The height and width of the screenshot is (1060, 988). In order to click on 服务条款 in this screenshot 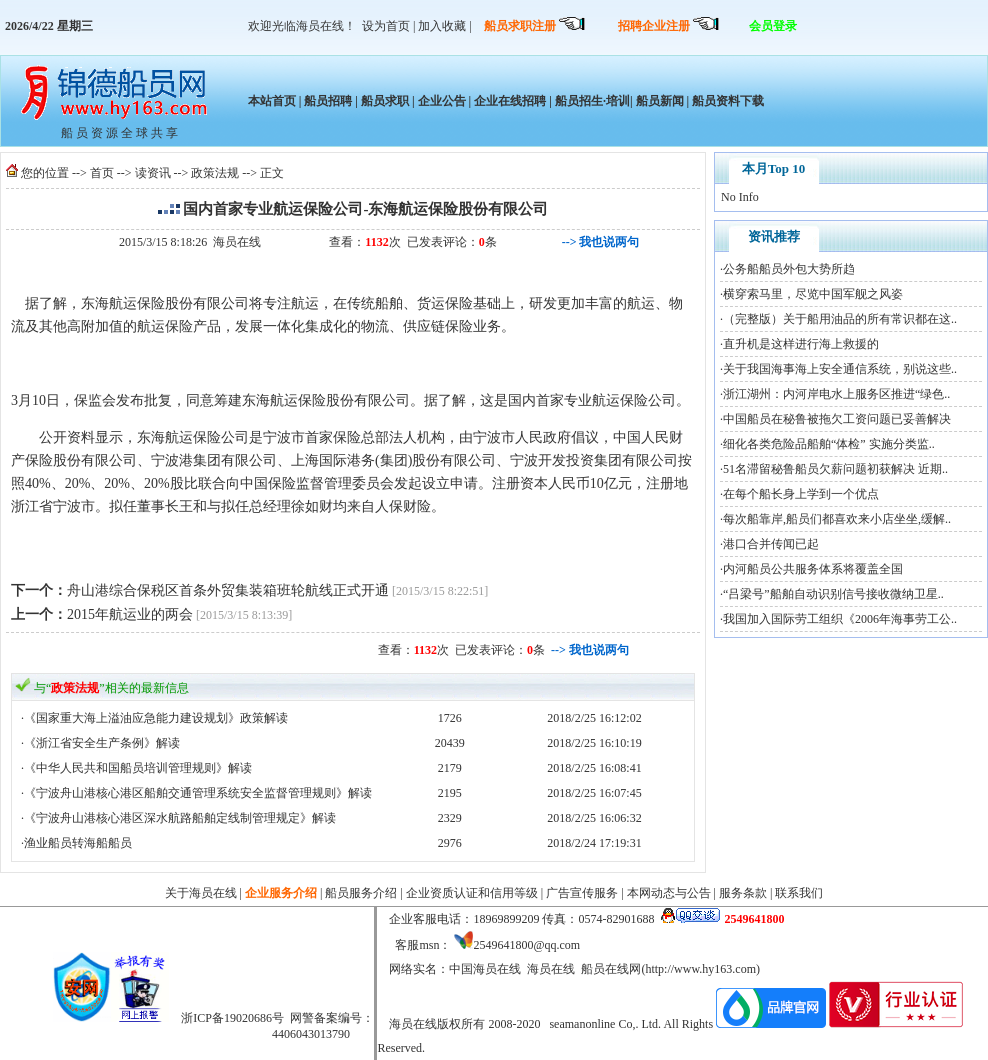, I will do `click(743, 893)`.